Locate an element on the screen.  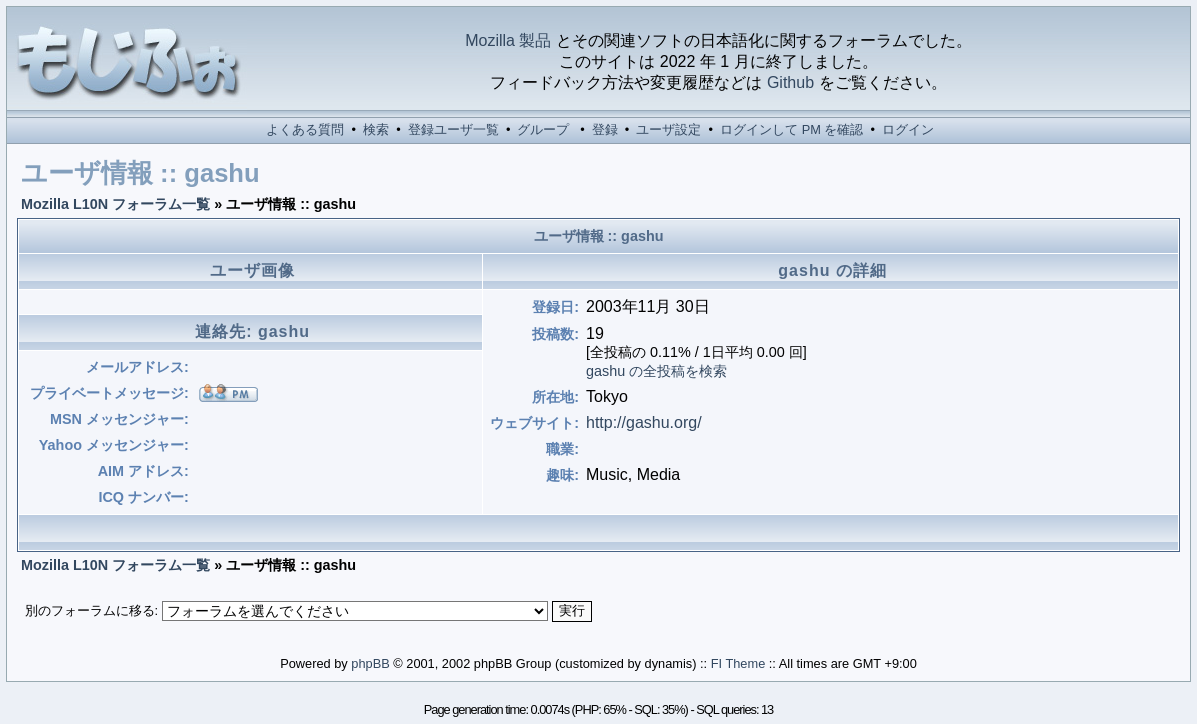
gashu の全投稿を検索 is located at coordinates (656, 371).